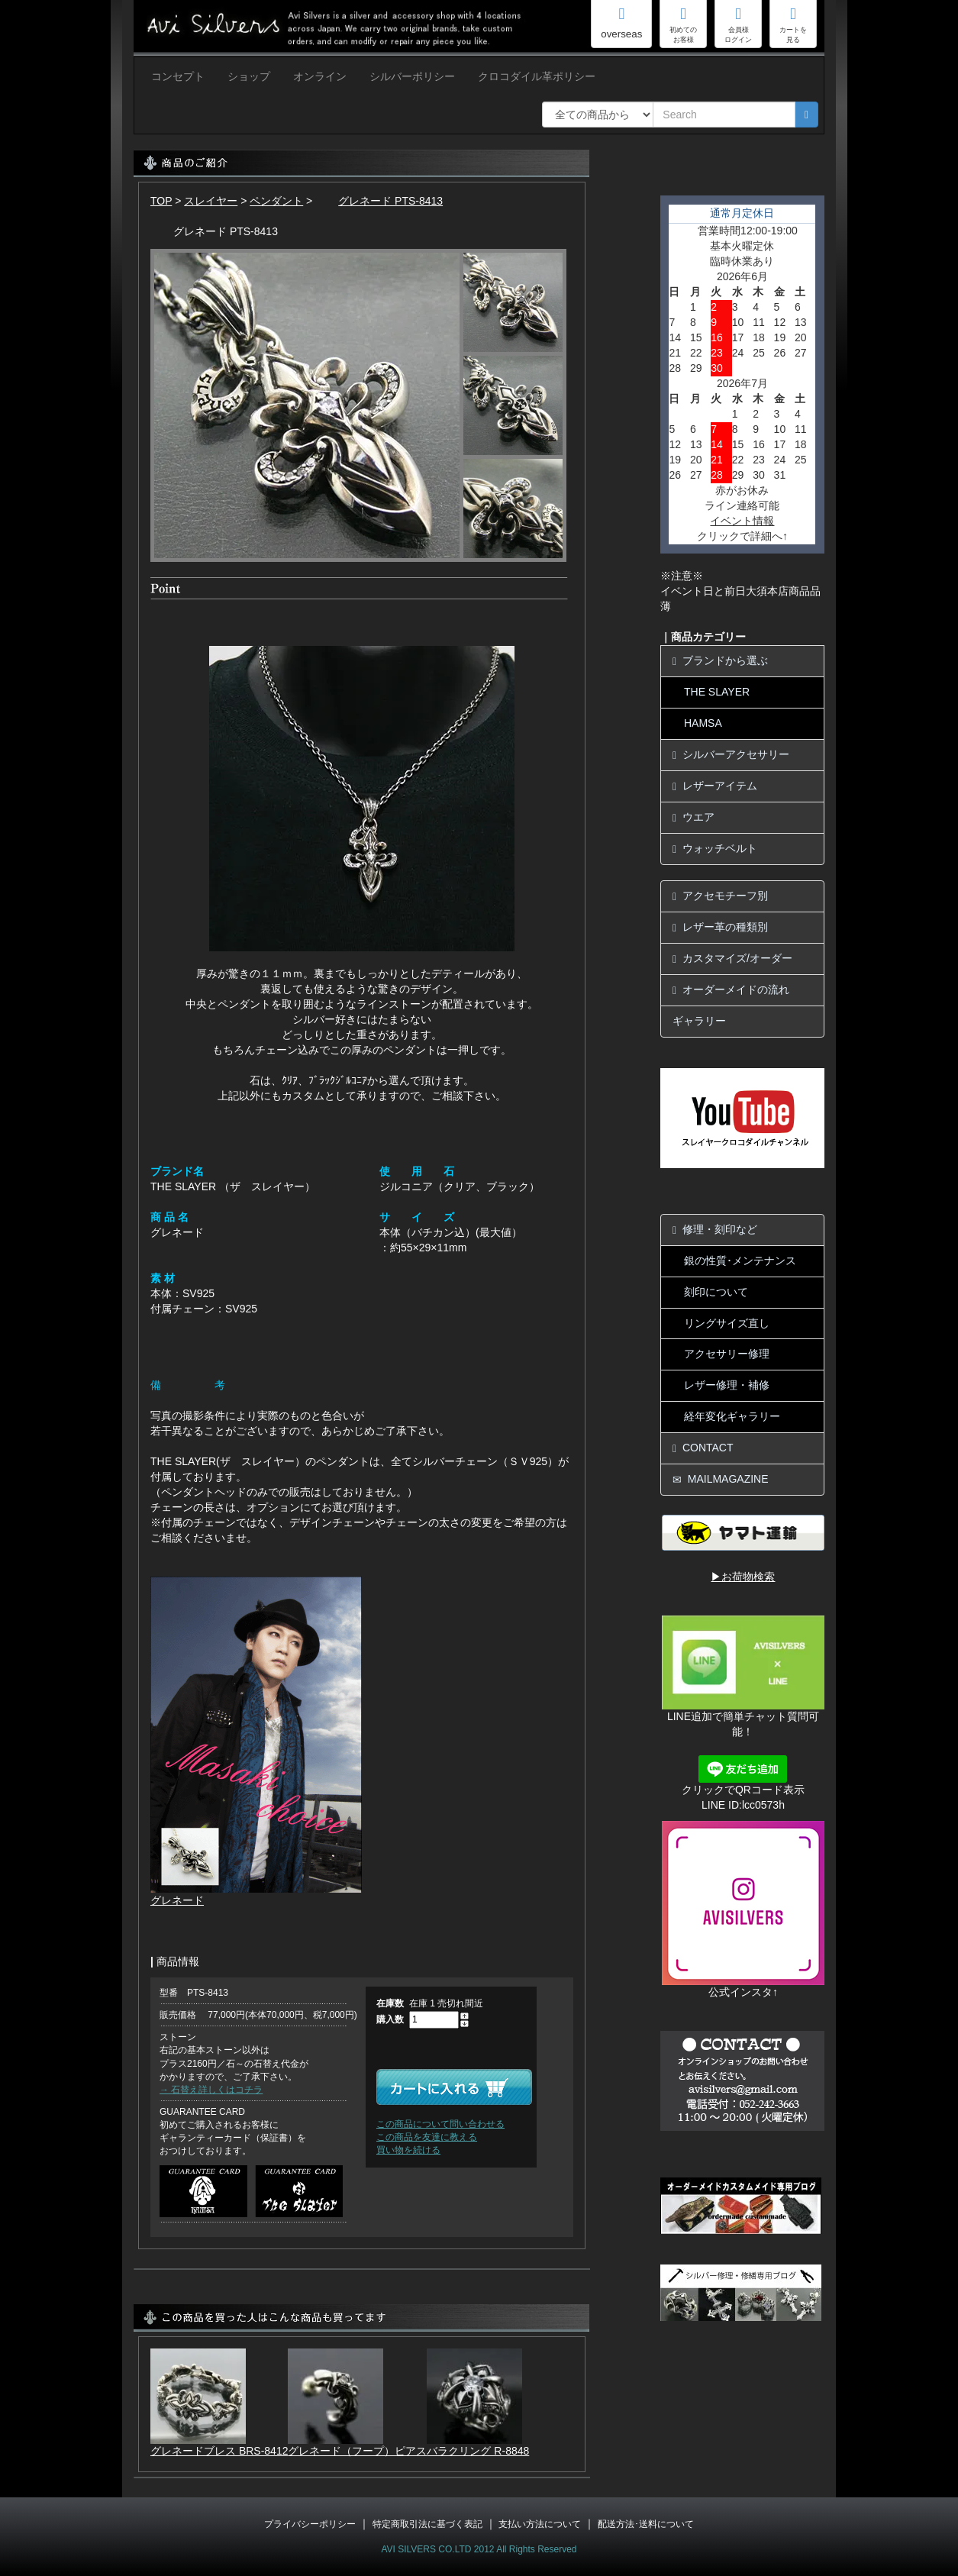 The height and width of the screenshot is (2576, 958). I want to click on グレネード, so click(177, 1900).